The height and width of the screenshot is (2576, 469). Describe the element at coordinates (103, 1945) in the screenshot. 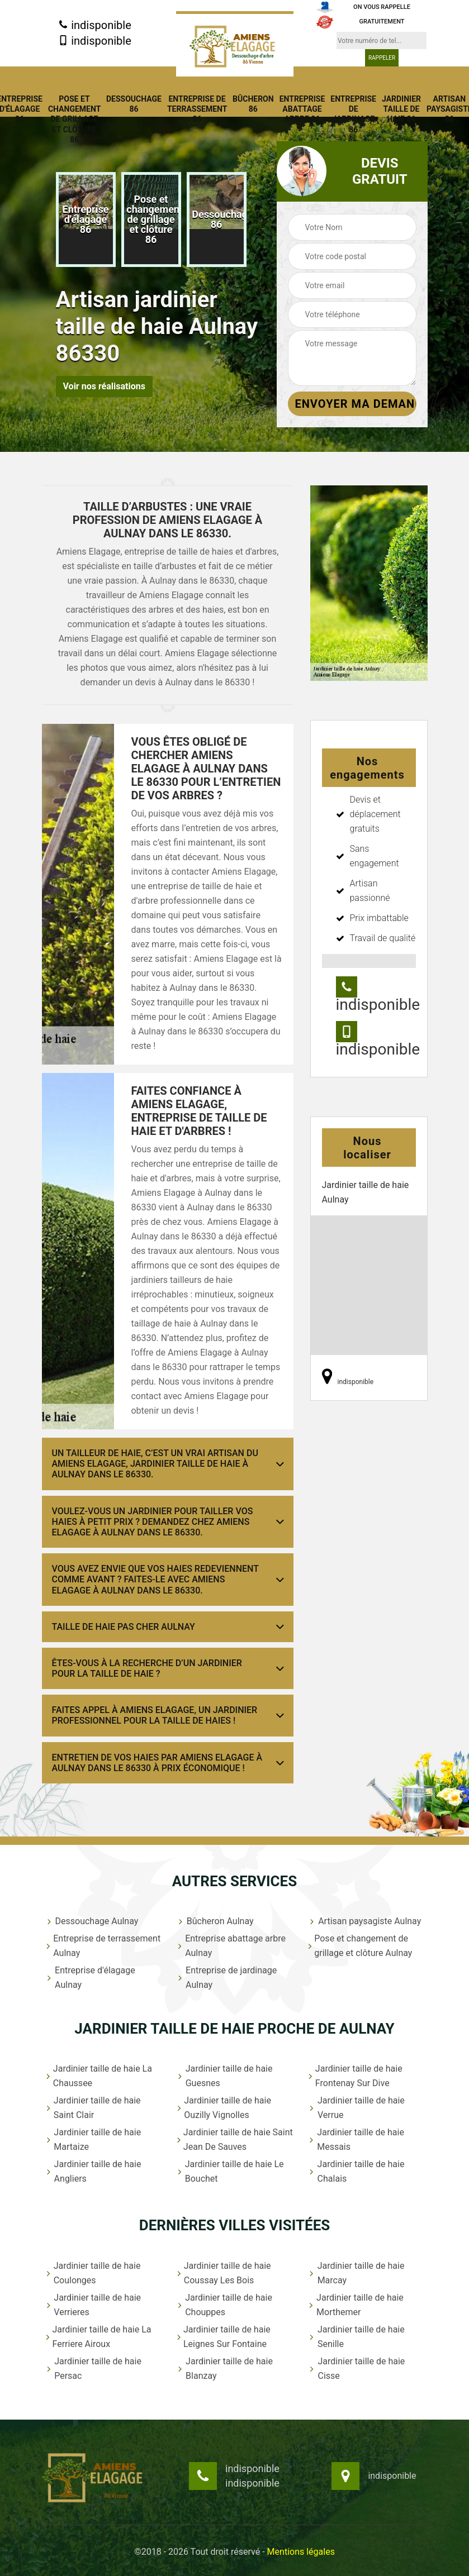

I see `Entreprise de terrassement Aulnay` at that location.